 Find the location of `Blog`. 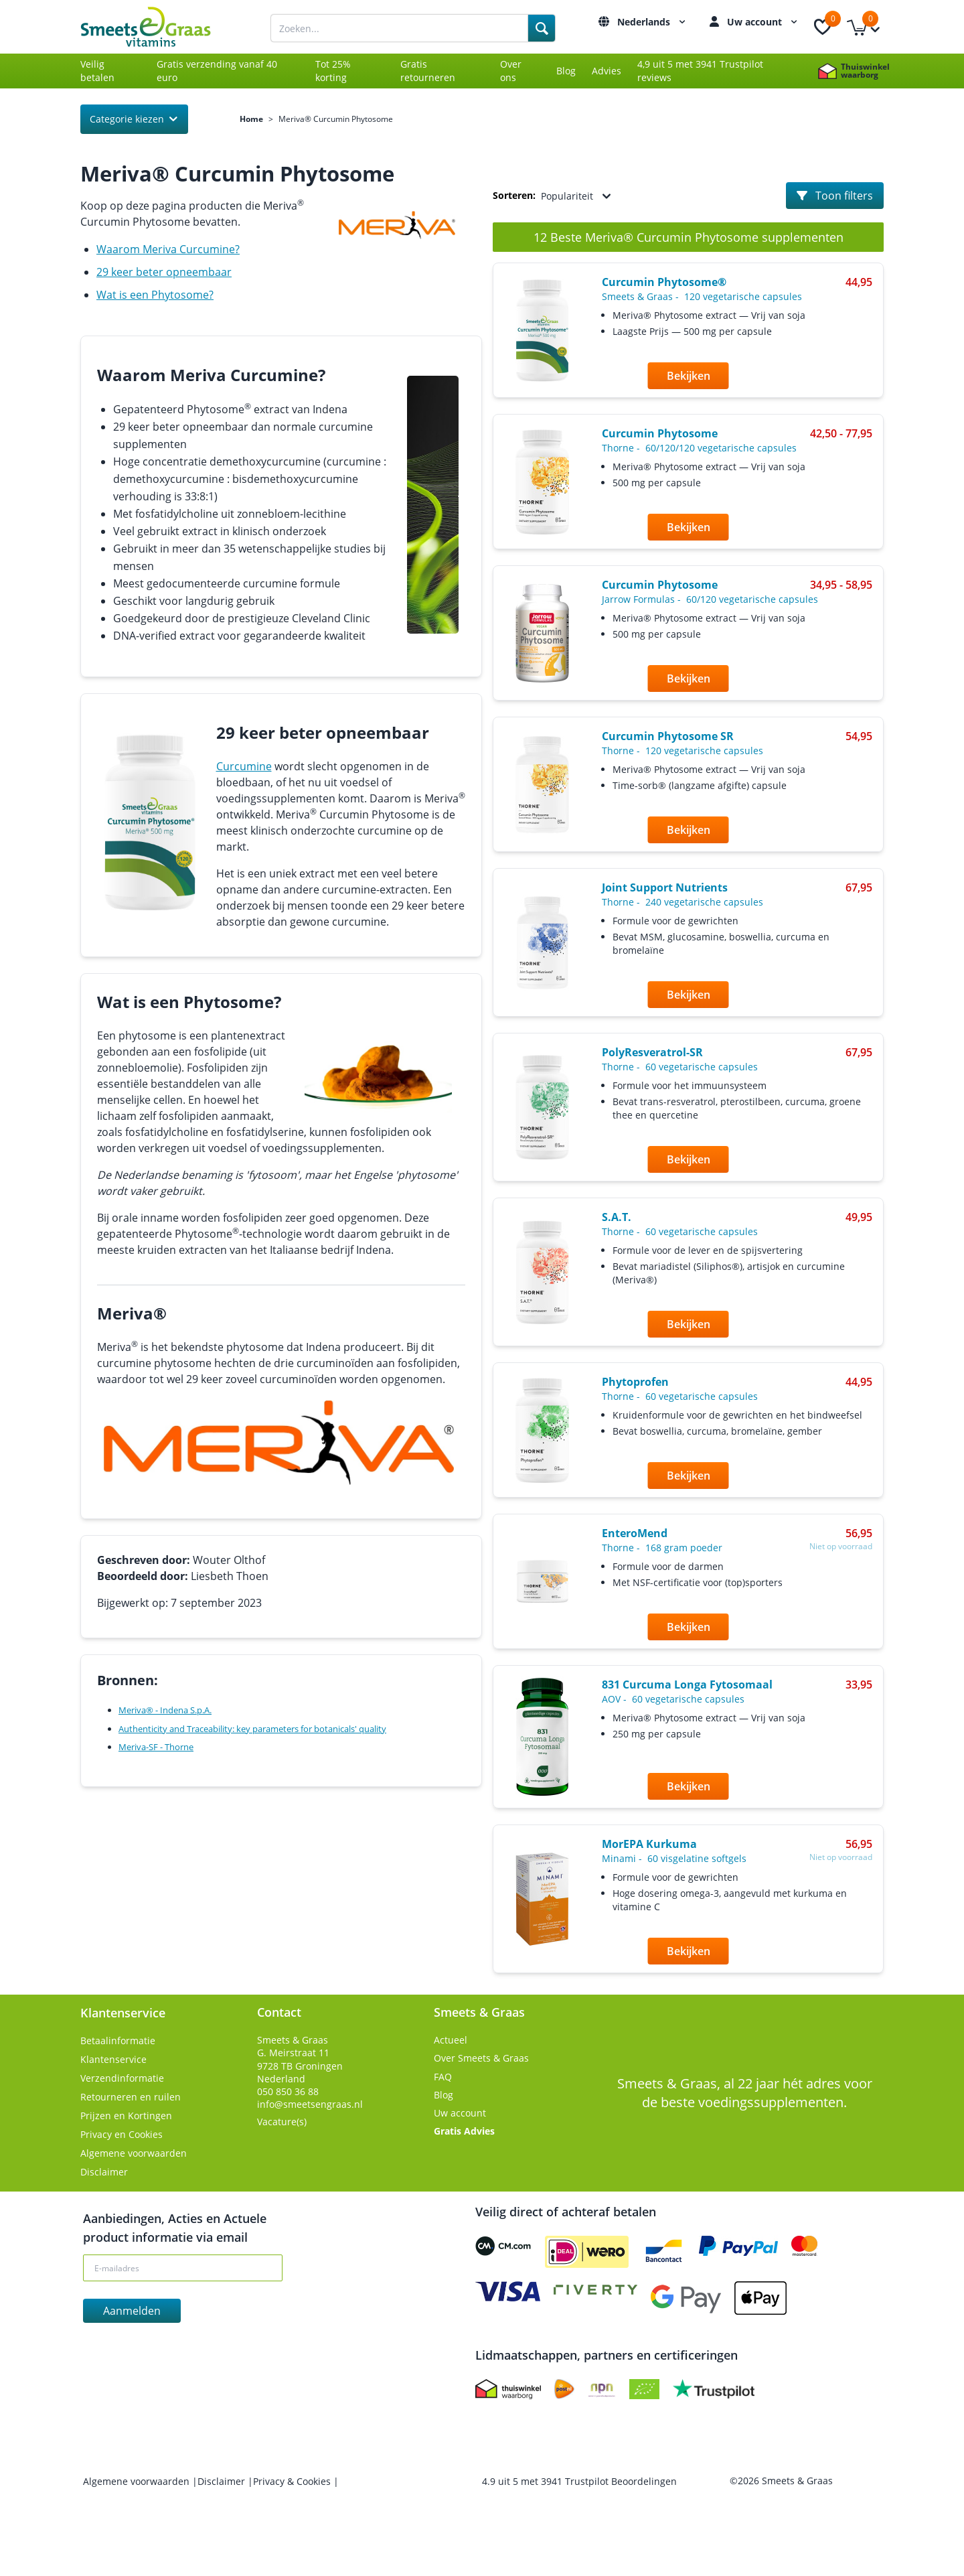

Blog is located at coordinates (566, 70).